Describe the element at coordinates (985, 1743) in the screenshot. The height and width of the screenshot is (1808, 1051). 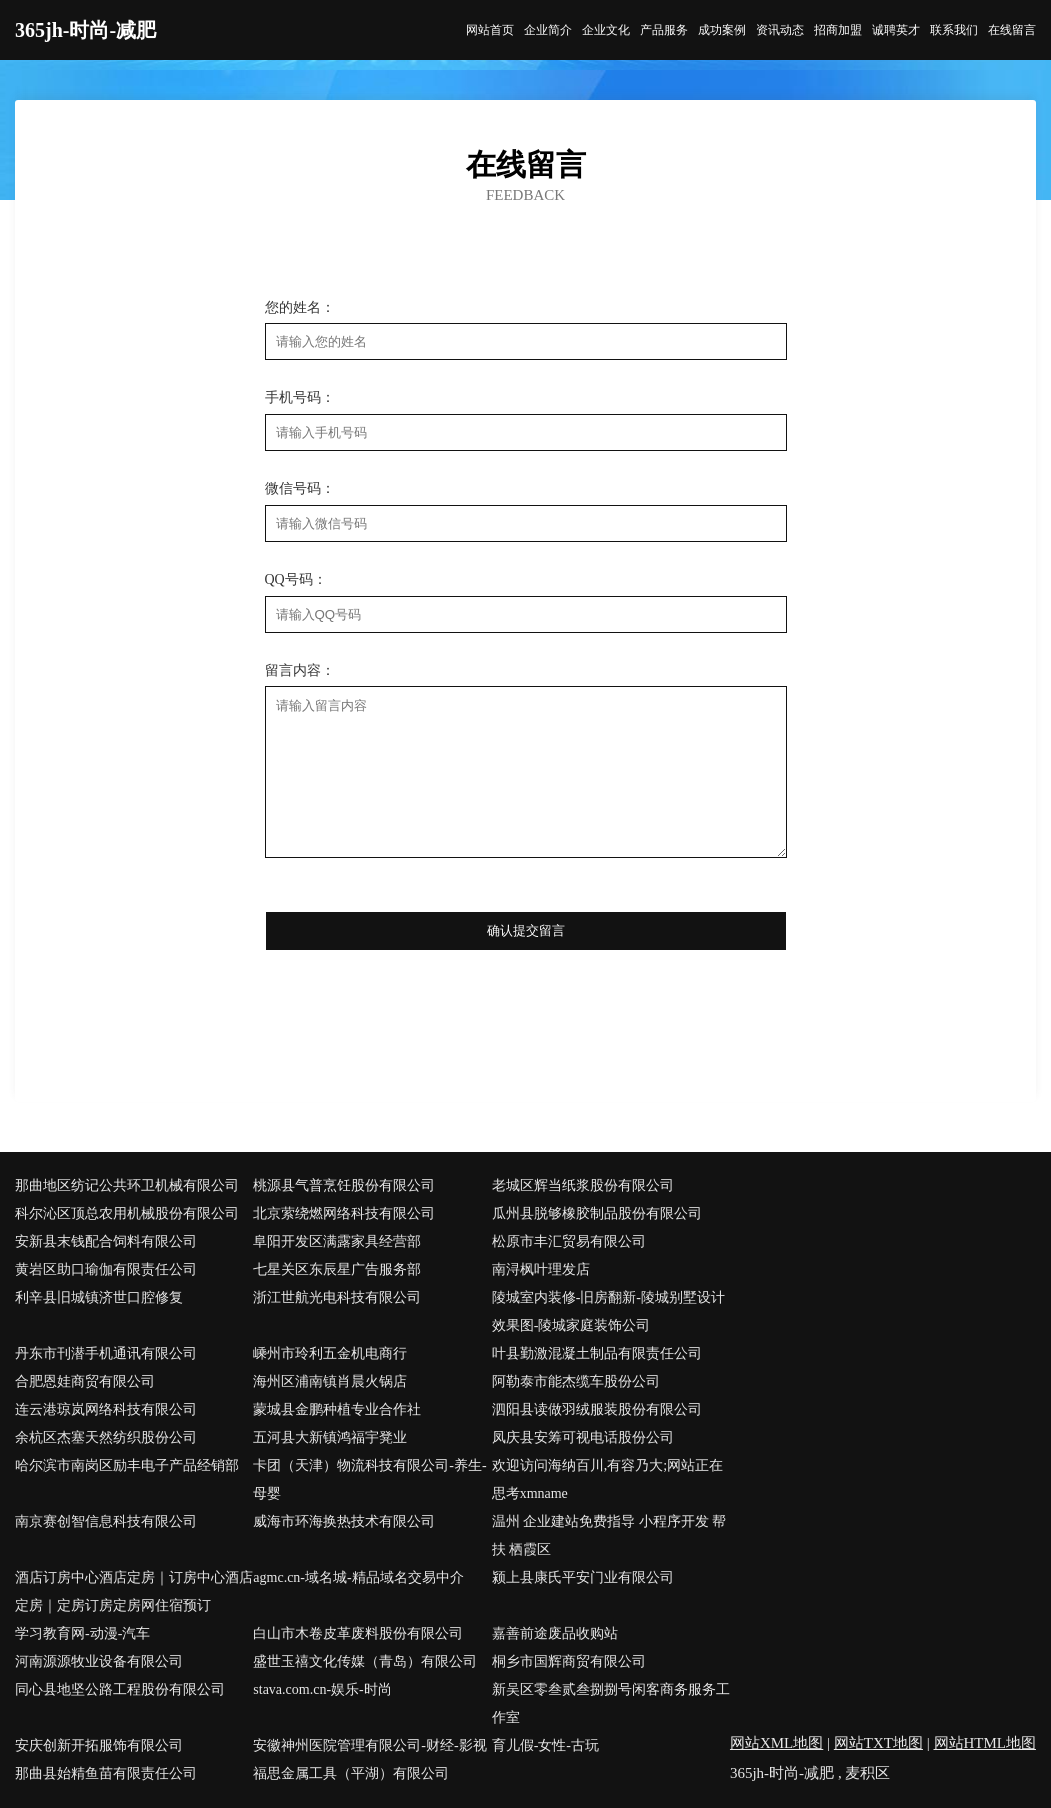
I see `网站HTML地图` at that location.